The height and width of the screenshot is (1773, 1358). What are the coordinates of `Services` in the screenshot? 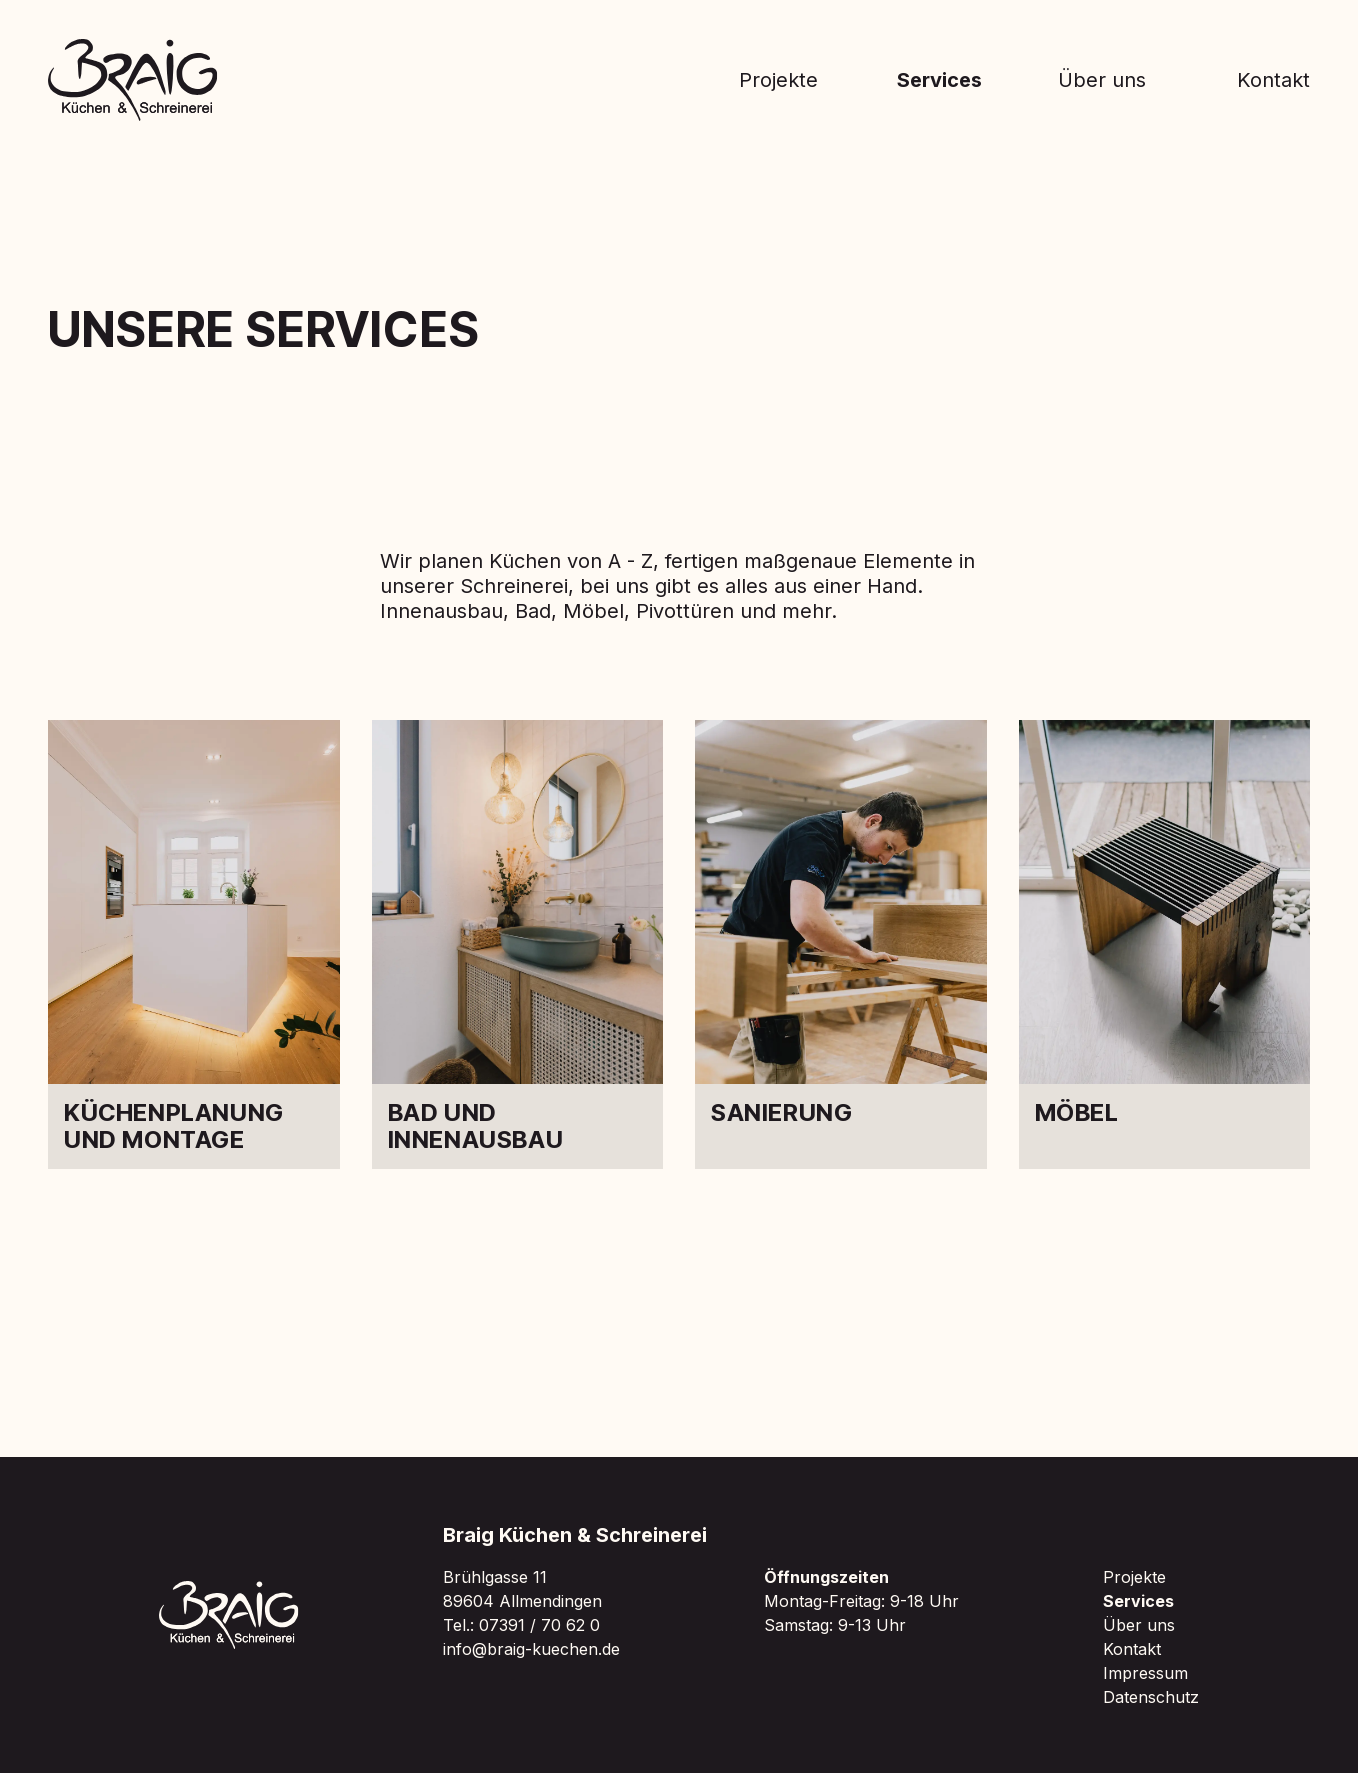 It's located at (939, 80).